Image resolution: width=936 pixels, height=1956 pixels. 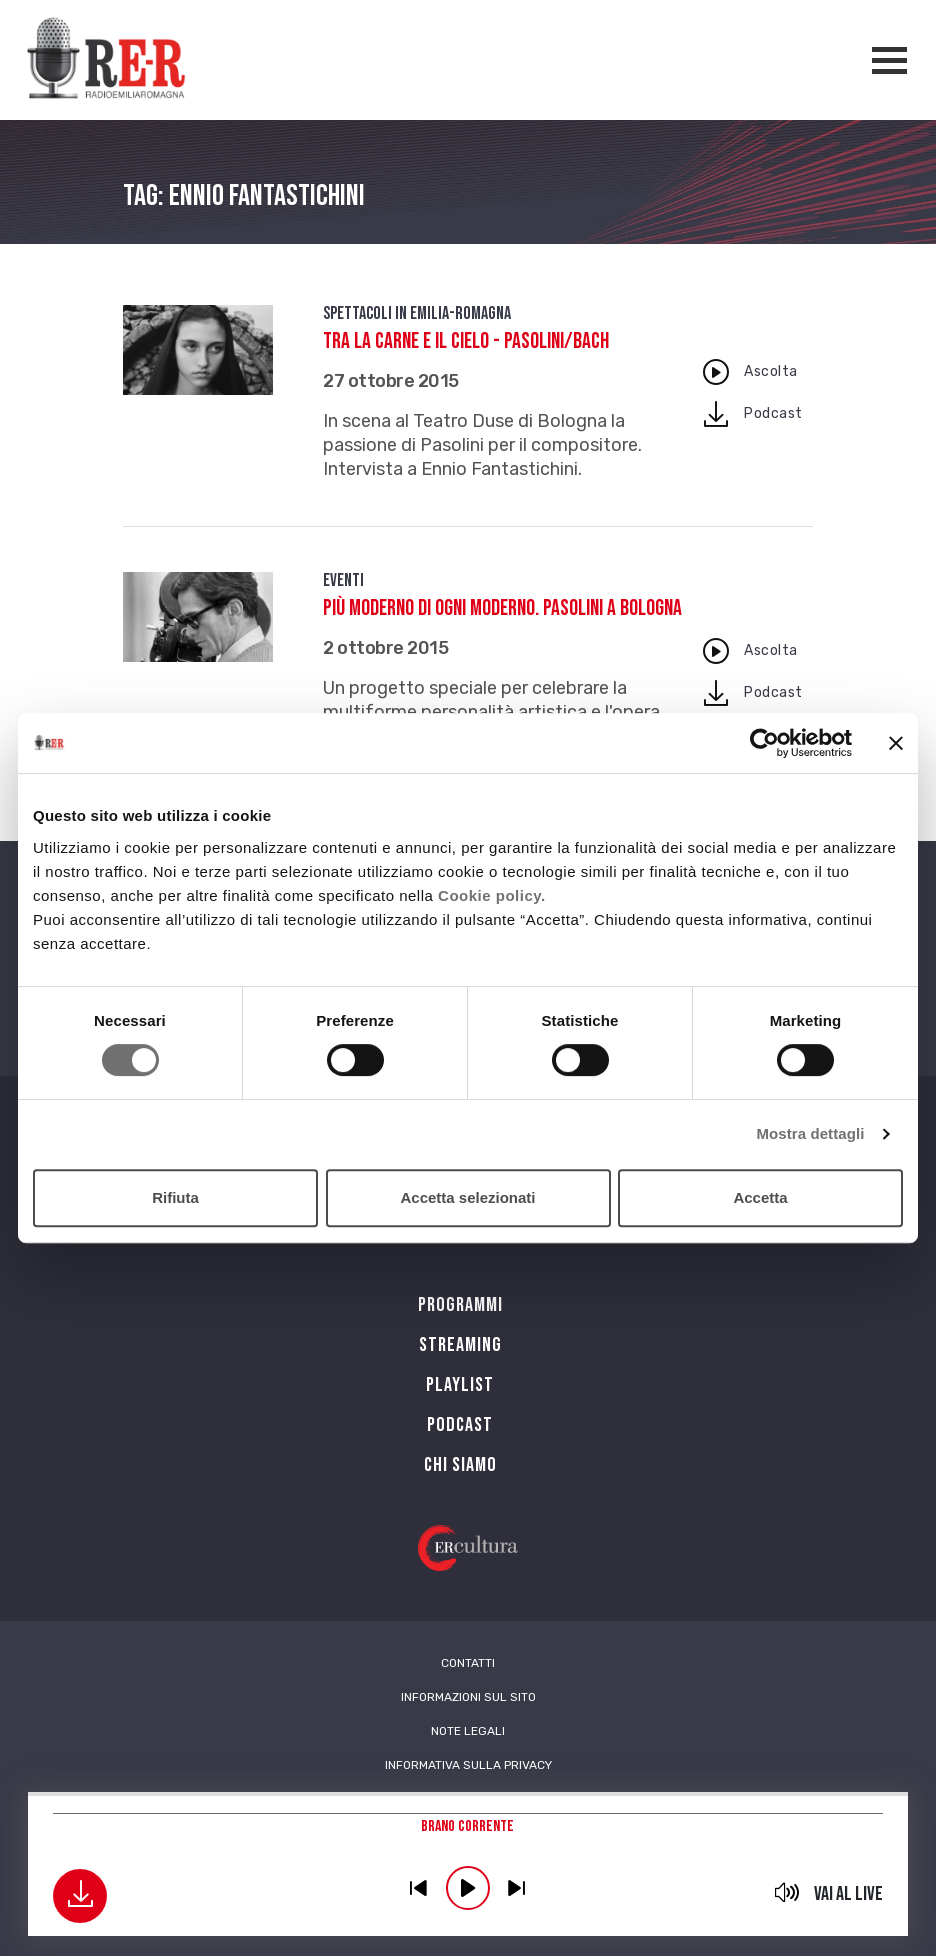 What do you see at coordinates (343, 580) in the screenshot?
I see `Eventi` at bounding box center [343, 580].